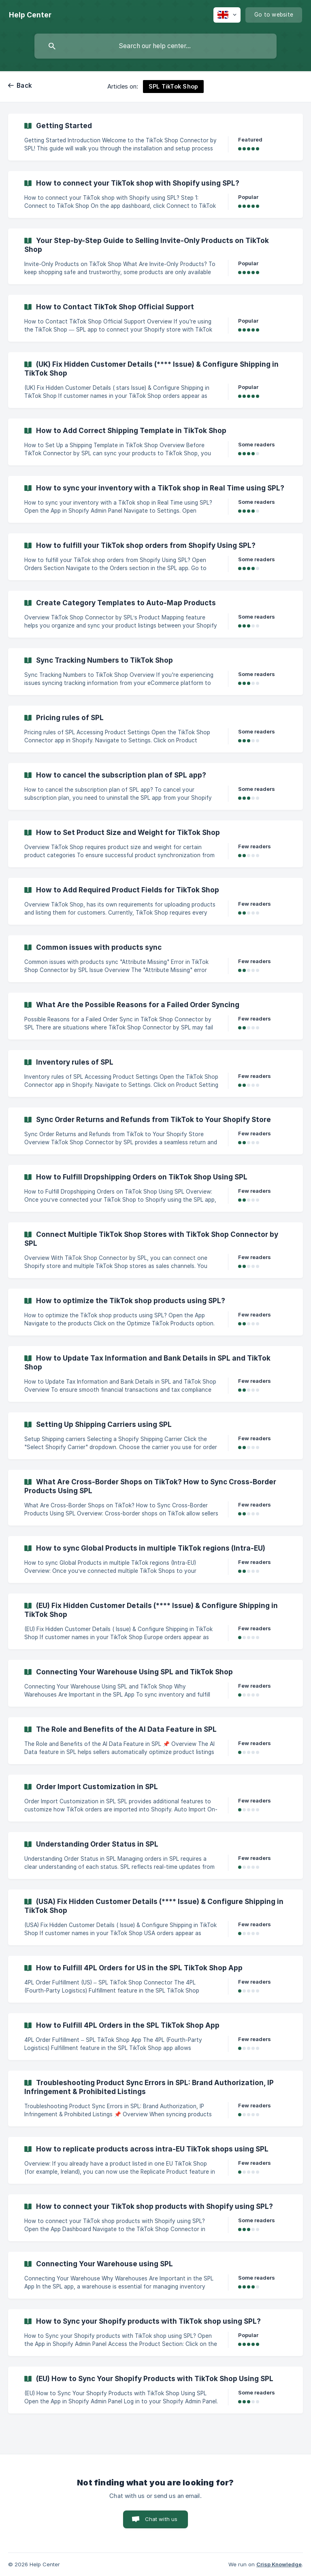 This screenshot has width=311, height=2576. What do you see at coordinates (155, 137) in the screenshot?
I see `[link]` at bounding box center [155, 137].